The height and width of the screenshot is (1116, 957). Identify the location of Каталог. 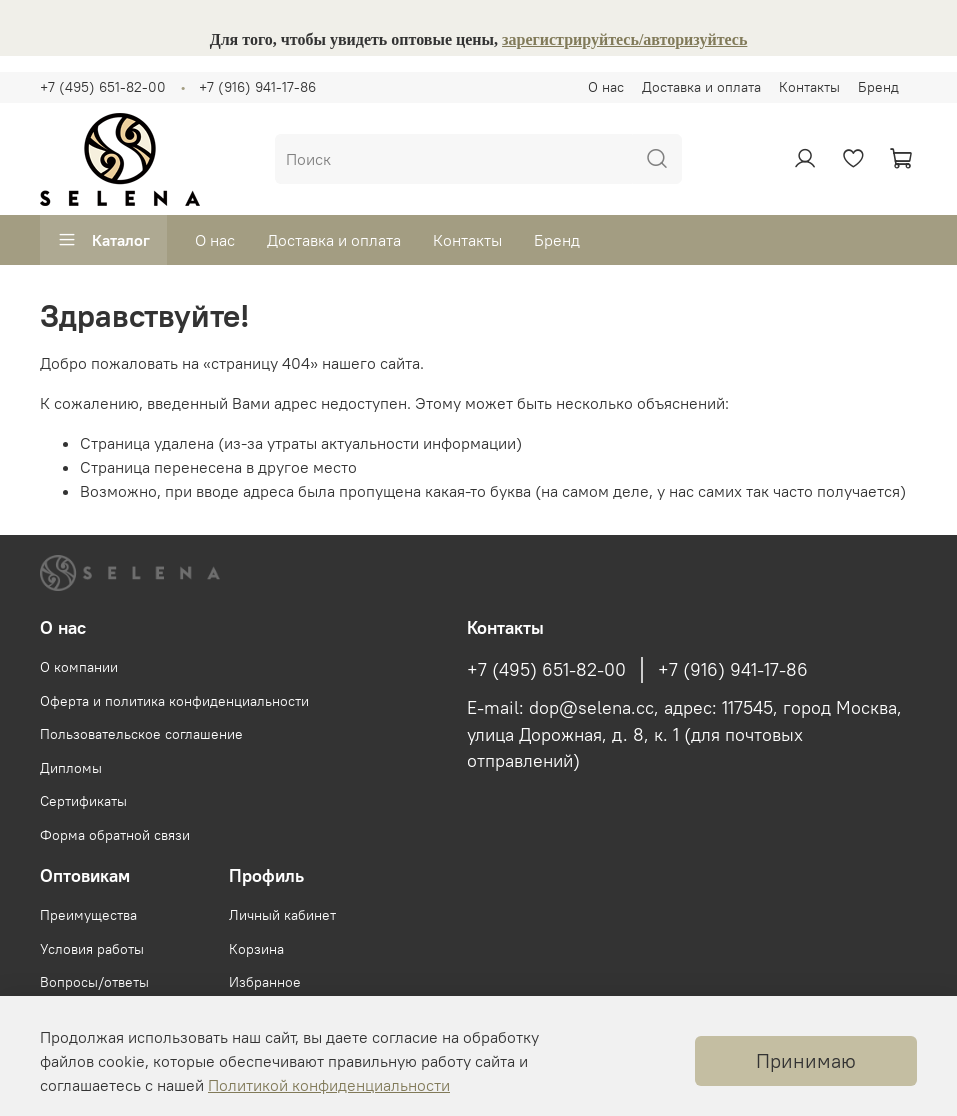
(103, 240).